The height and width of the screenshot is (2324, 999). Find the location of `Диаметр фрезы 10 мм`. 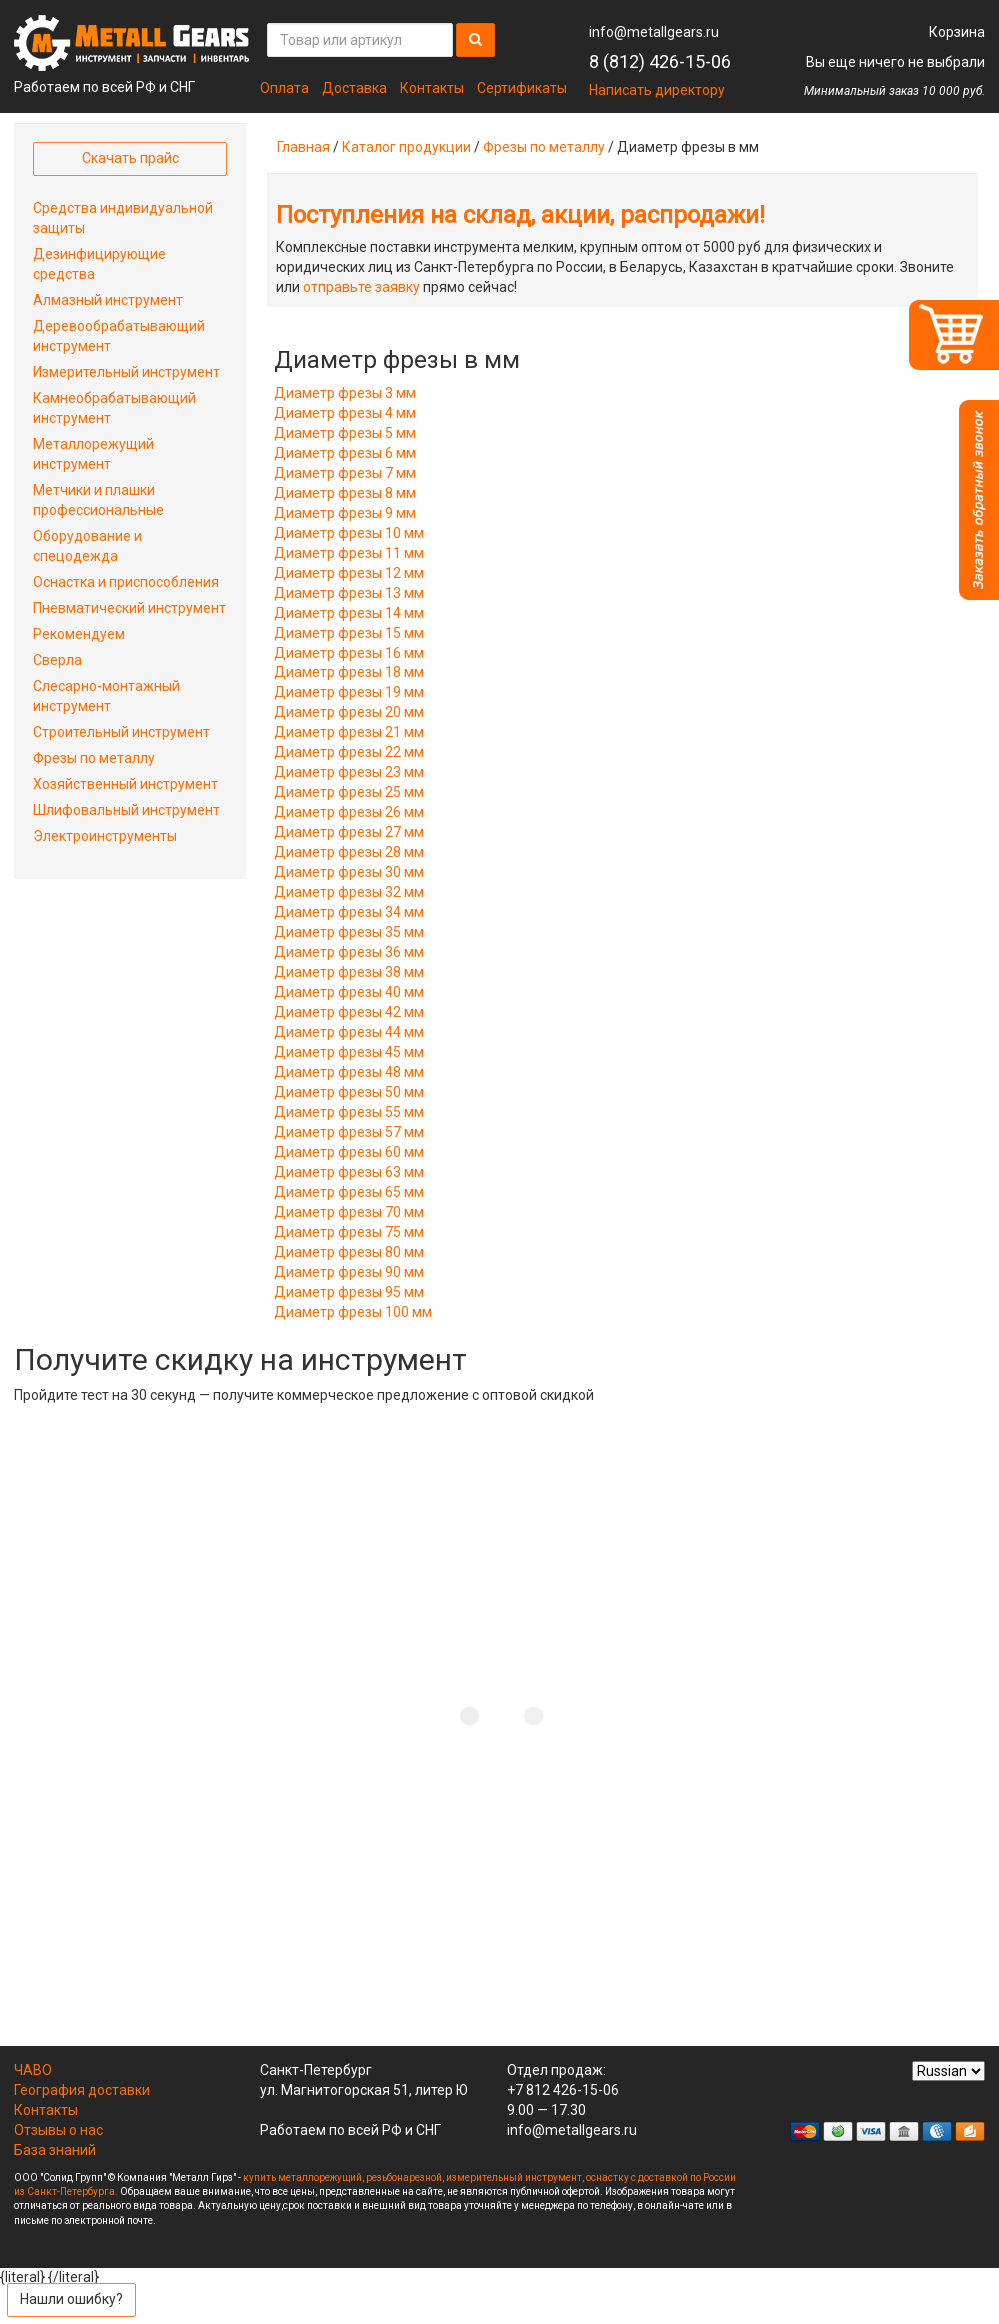

Диаметр фрезы 10 мм is located at coordinates (349, 533).